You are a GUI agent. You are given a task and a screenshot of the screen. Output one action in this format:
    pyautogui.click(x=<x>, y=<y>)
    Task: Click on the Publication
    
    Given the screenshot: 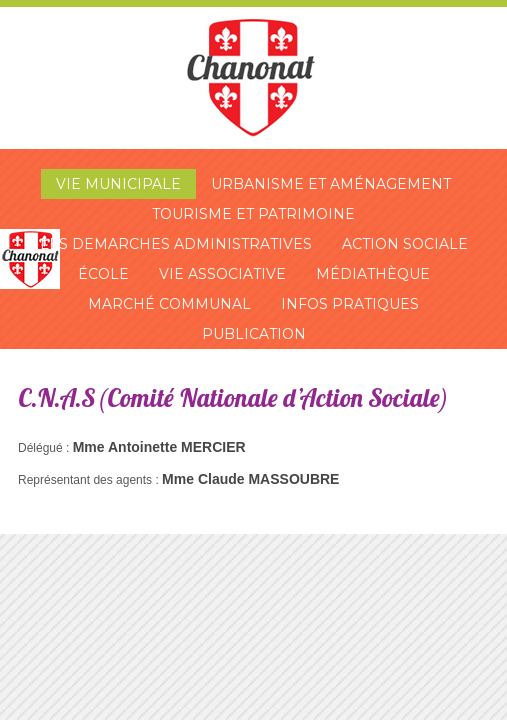 What is the action you would take?
    pyautogui.click(x=254, y=334)
    